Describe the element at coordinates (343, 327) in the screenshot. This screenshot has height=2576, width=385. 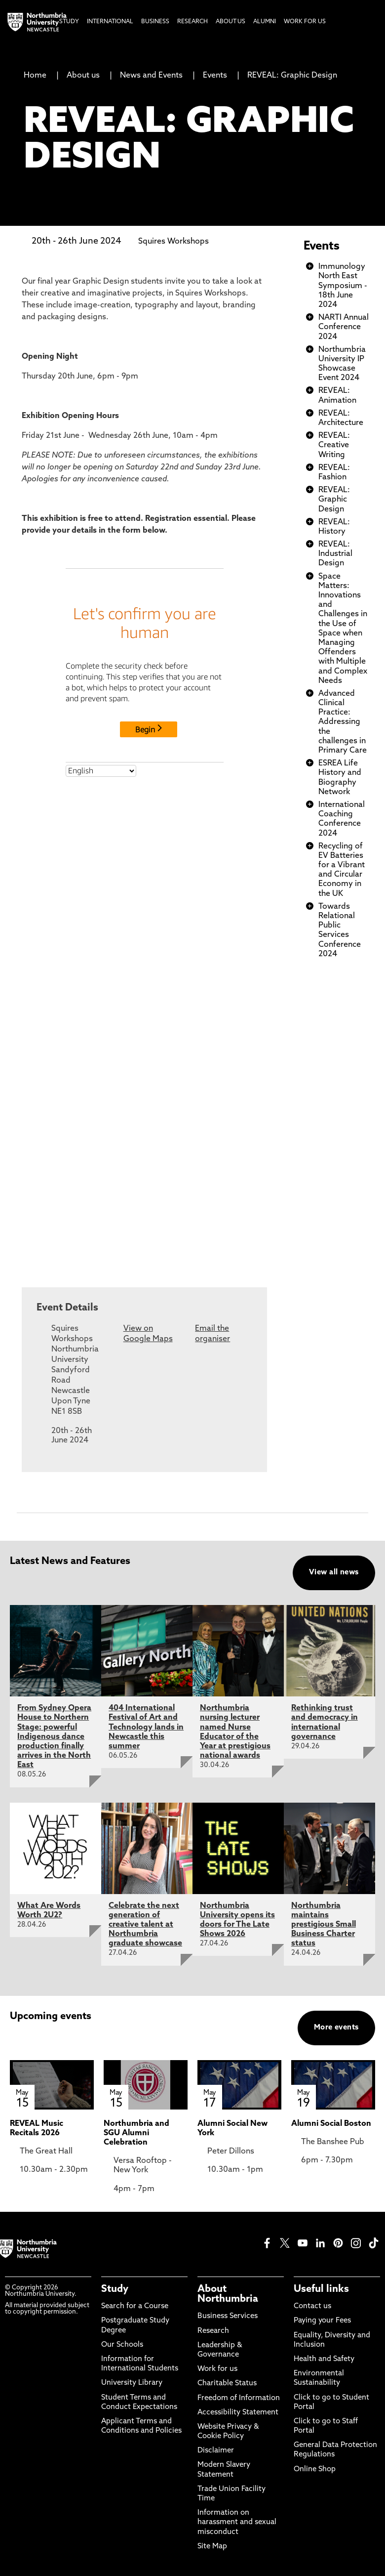
I see `NARTI Annual Conference 2024` at that location.